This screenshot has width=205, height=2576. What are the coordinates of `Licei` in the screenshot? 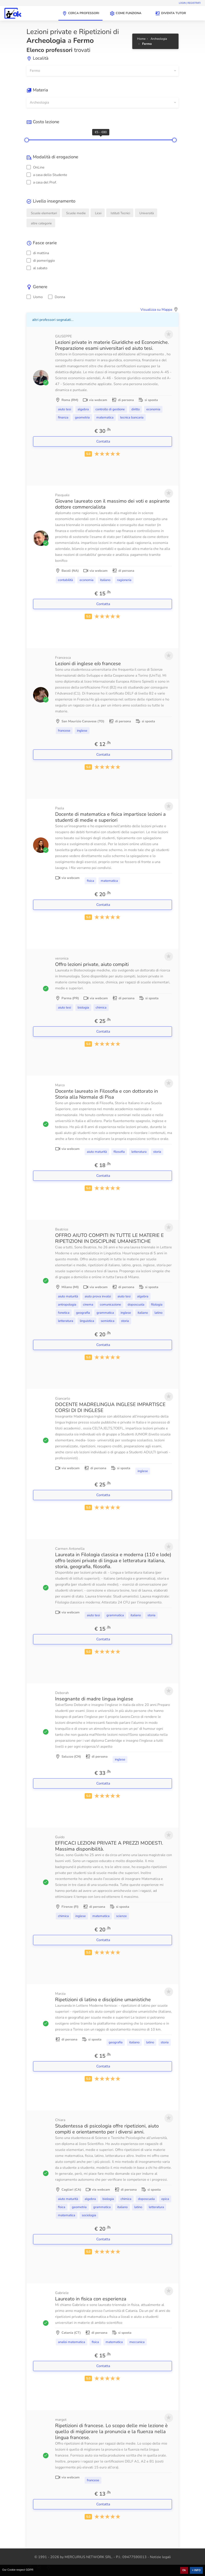 It's located at (98, 213).